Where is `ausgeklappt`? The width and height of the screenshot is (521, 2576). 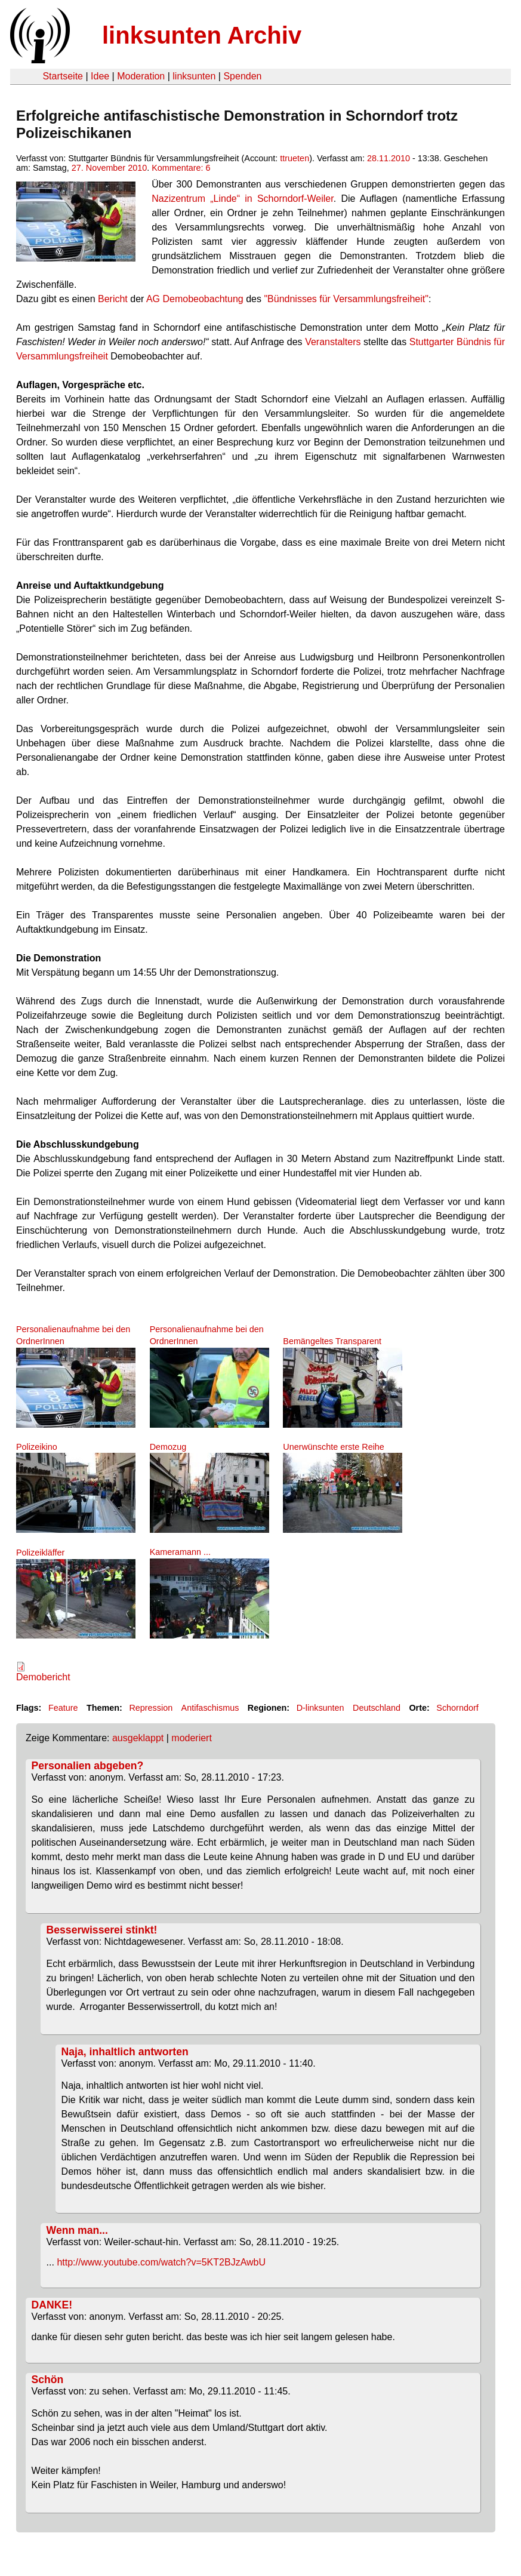
ausgeklappt is located at coordinates (138, 1738).